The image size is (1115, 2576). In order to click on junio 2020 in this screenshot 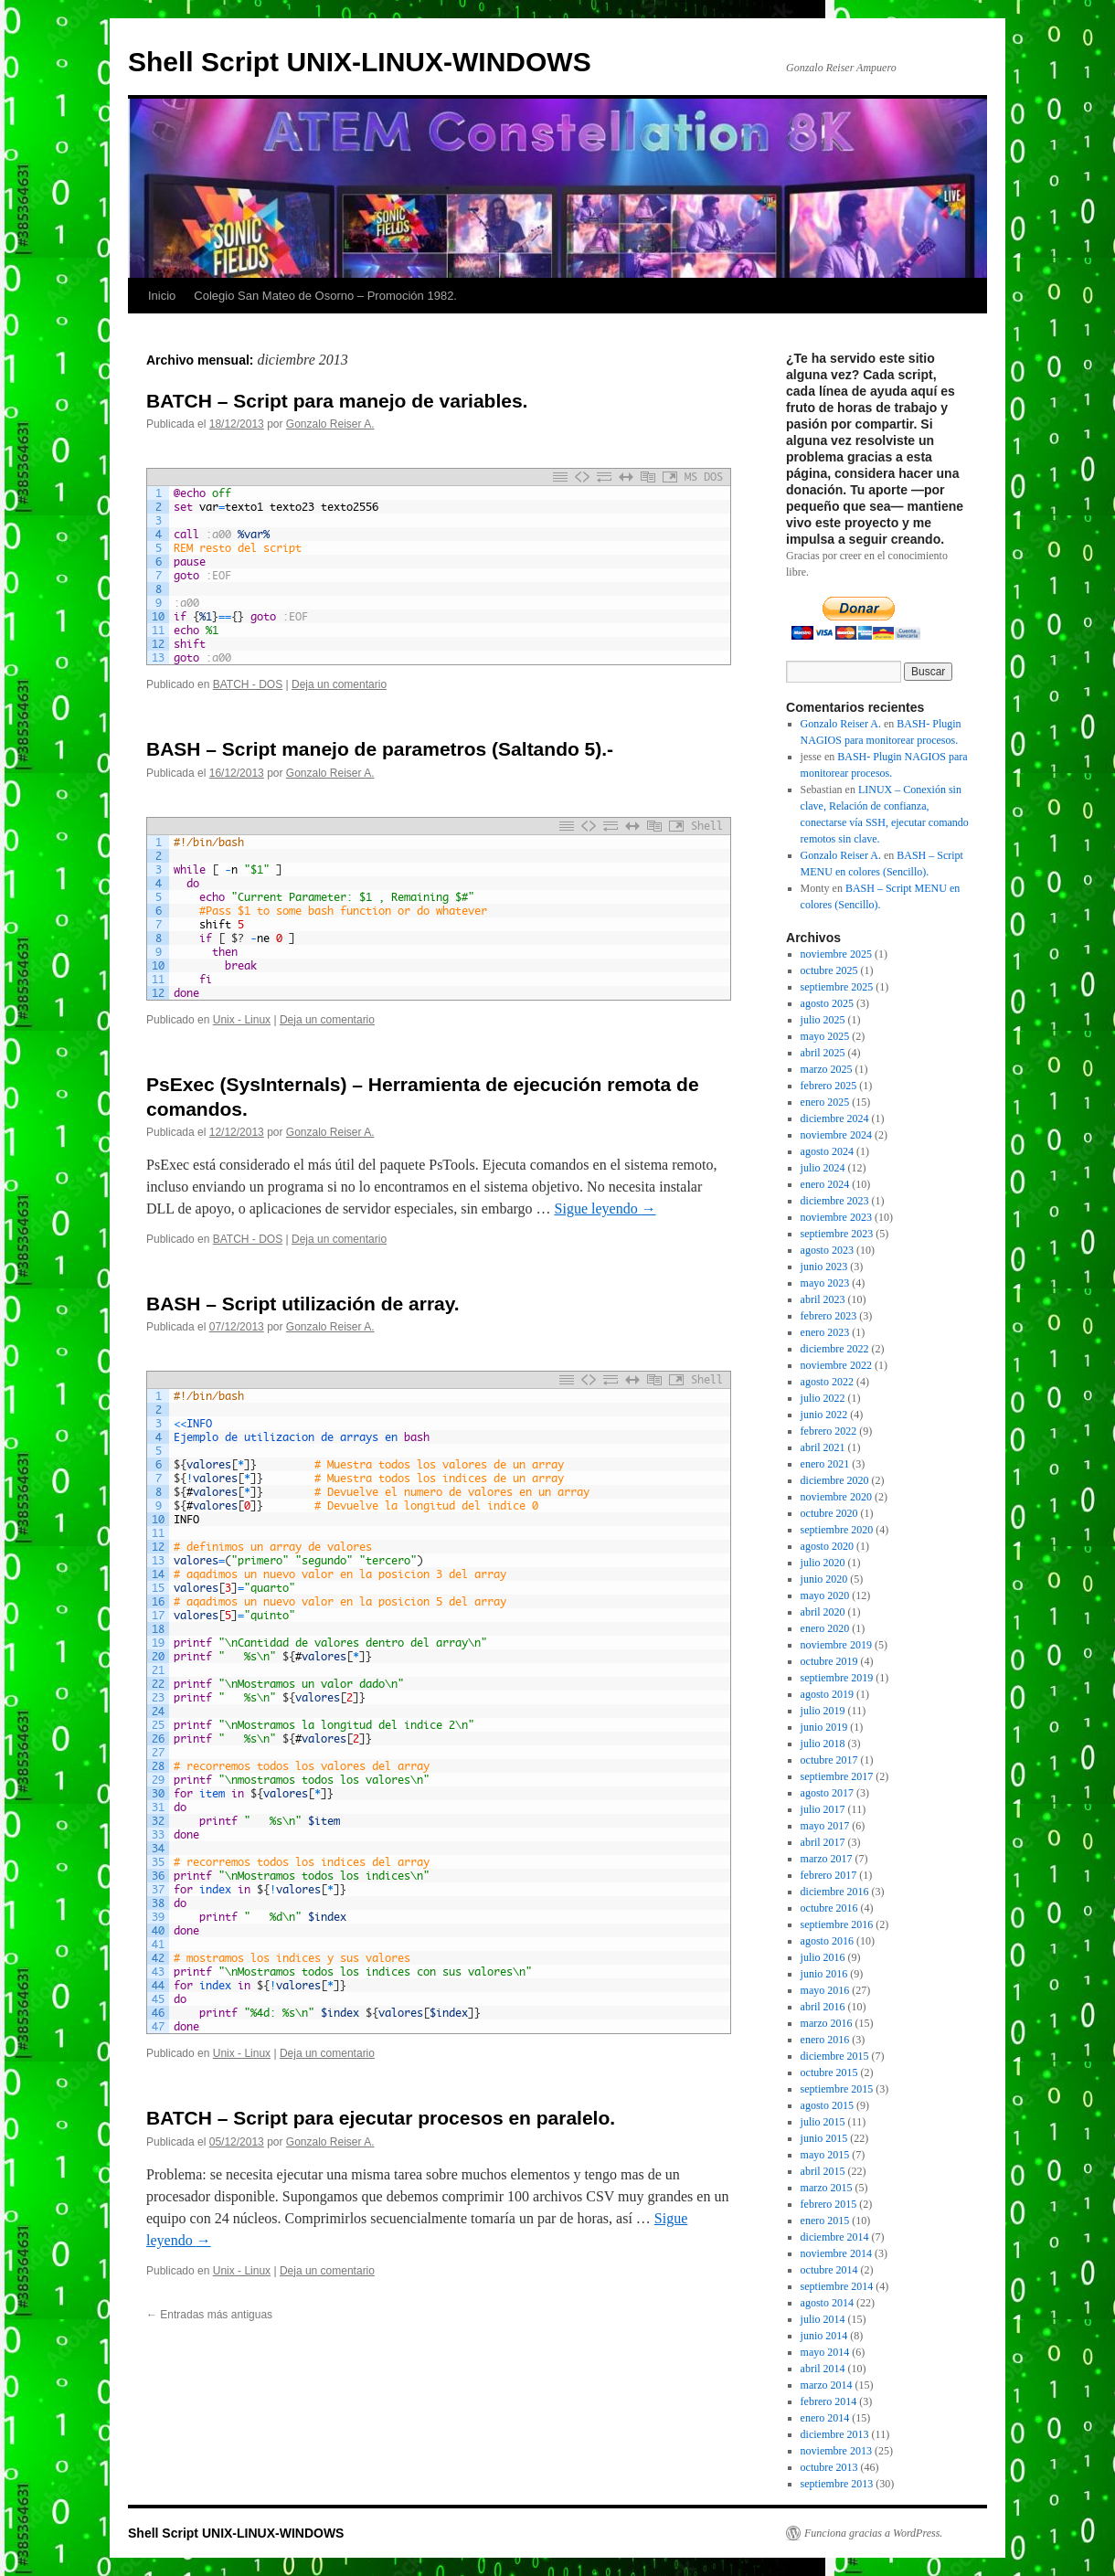, I will do `click(824, 1579)`.